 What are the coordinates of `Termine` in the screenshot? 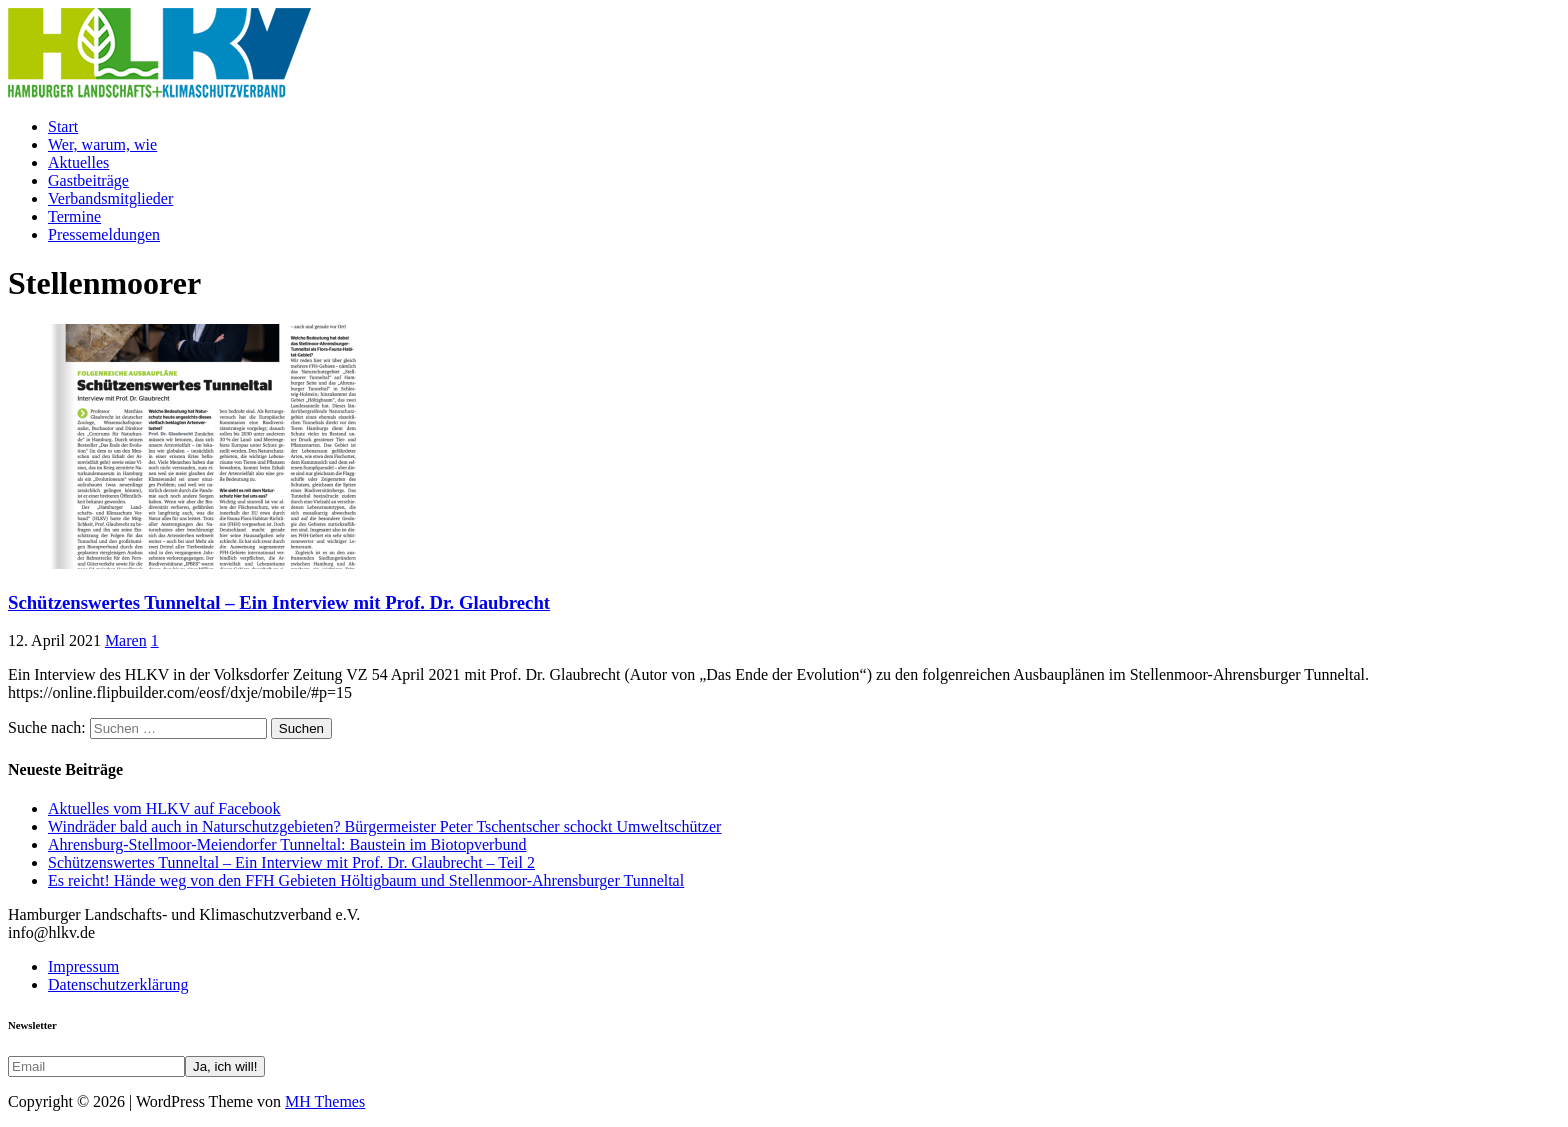 It's located at (74, 216).